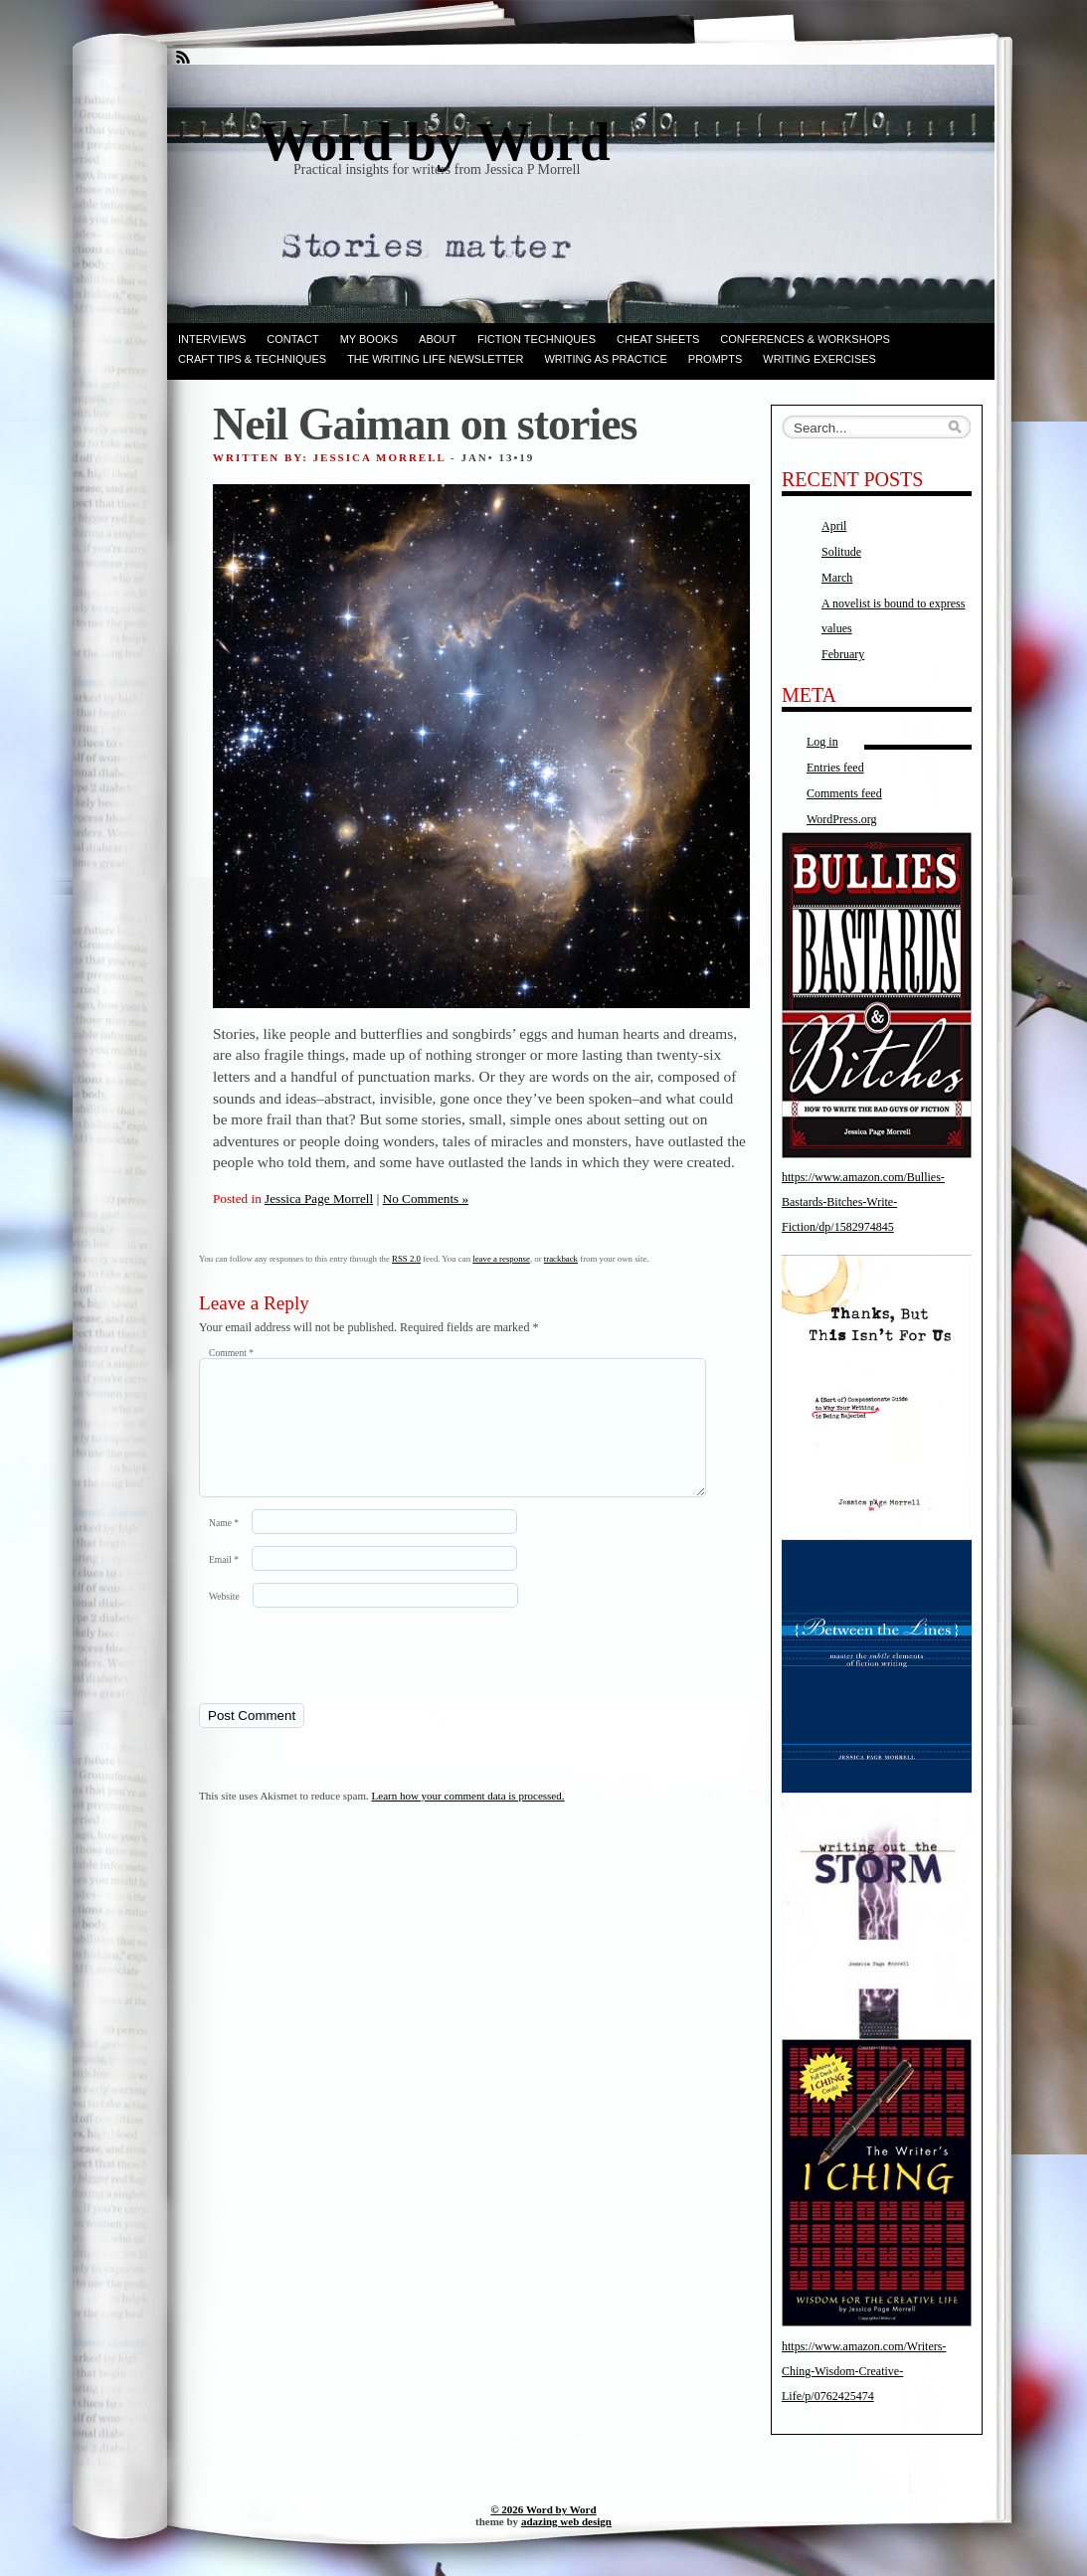 This screenshot has width=1087, height=2576. Describe the element at coordinates (833, 526) in the screenshot. I see `April` at that location.